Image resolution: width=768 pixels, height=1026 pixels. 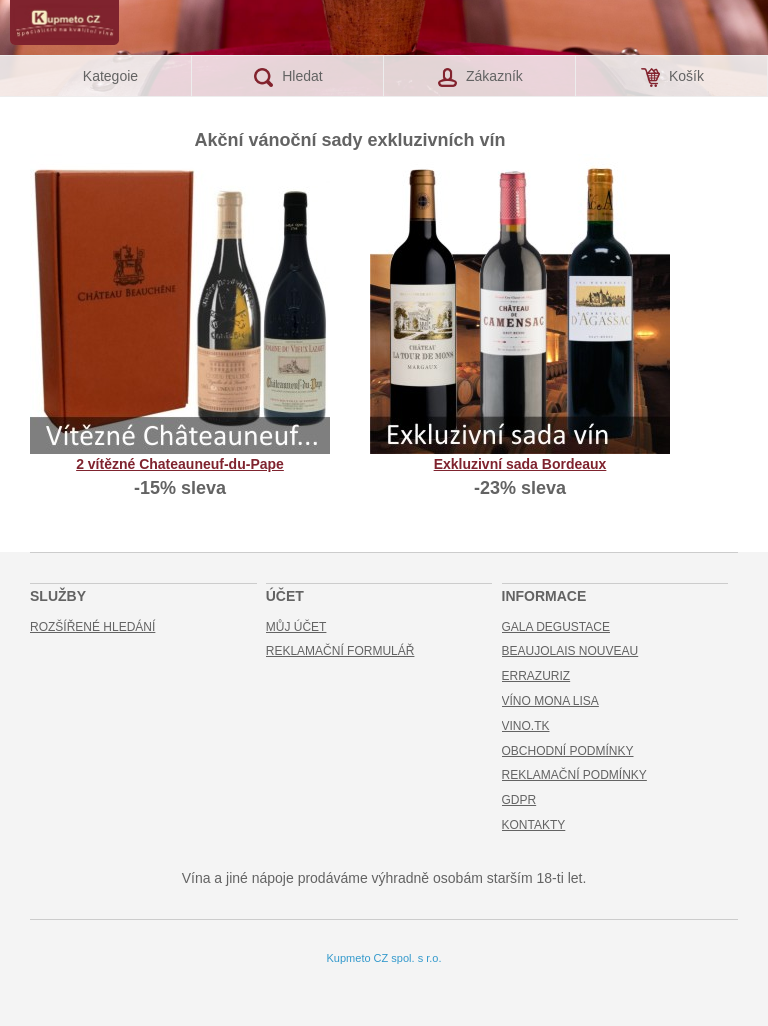 I want to click on Víno Mona Lisa, so click(x=550, y=701).